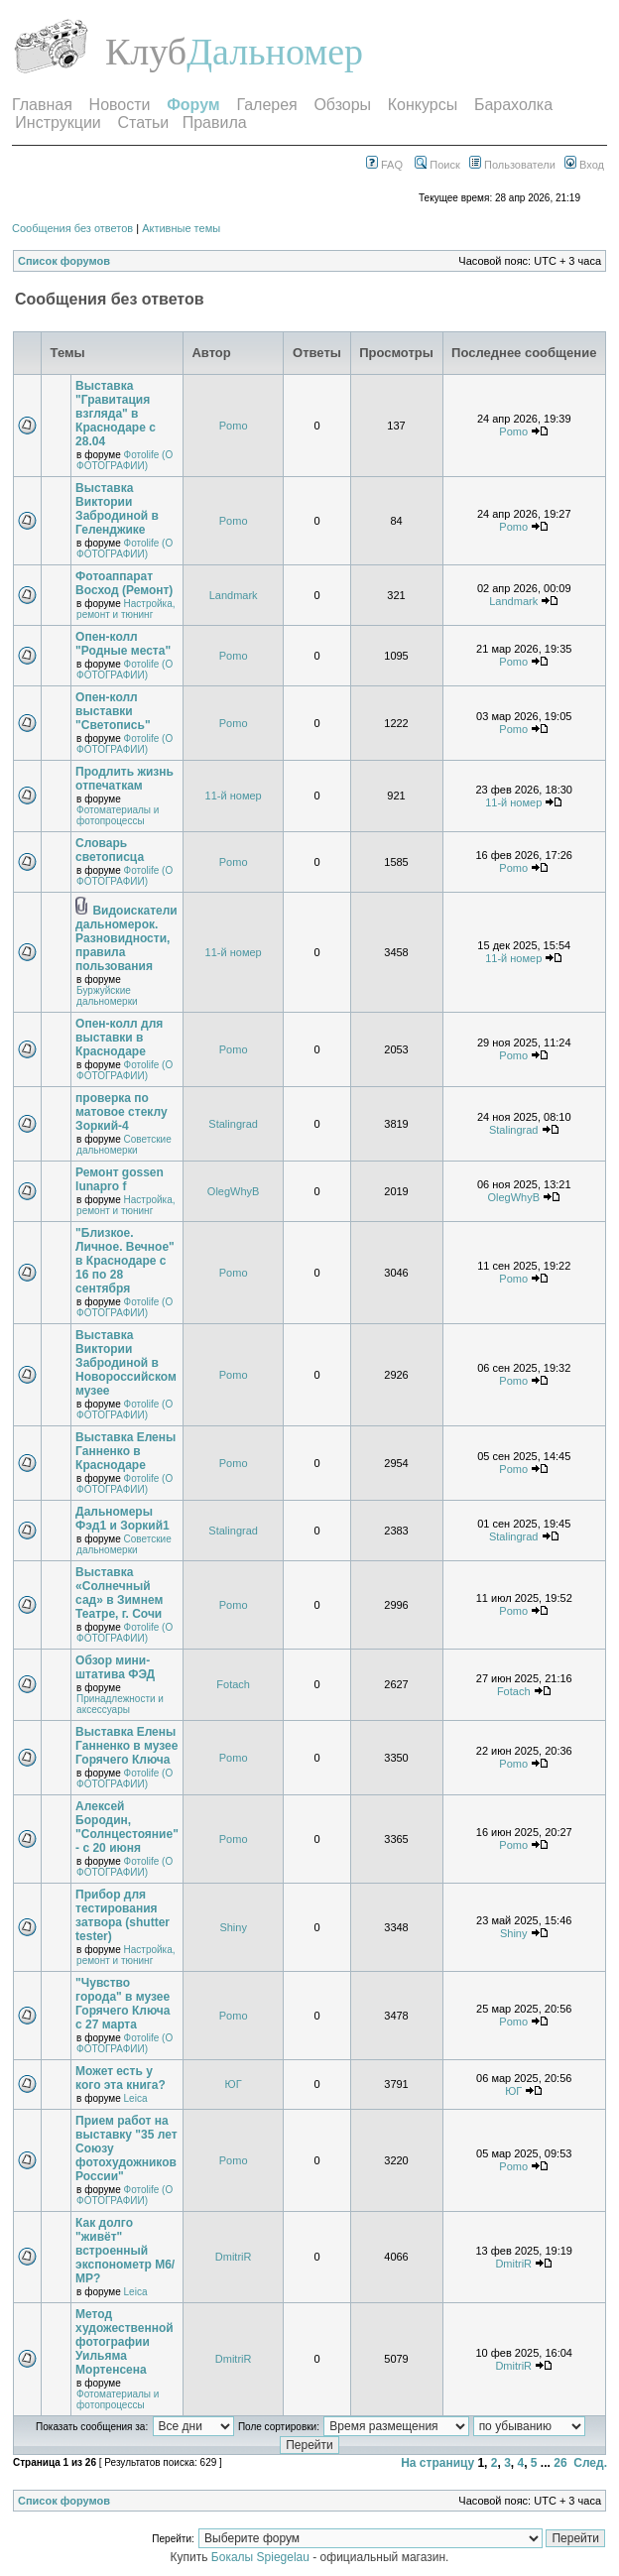  What do you see at coordinates (560, 2463) in the screenshot?
I see `26` at bounding box center [560, 2463].